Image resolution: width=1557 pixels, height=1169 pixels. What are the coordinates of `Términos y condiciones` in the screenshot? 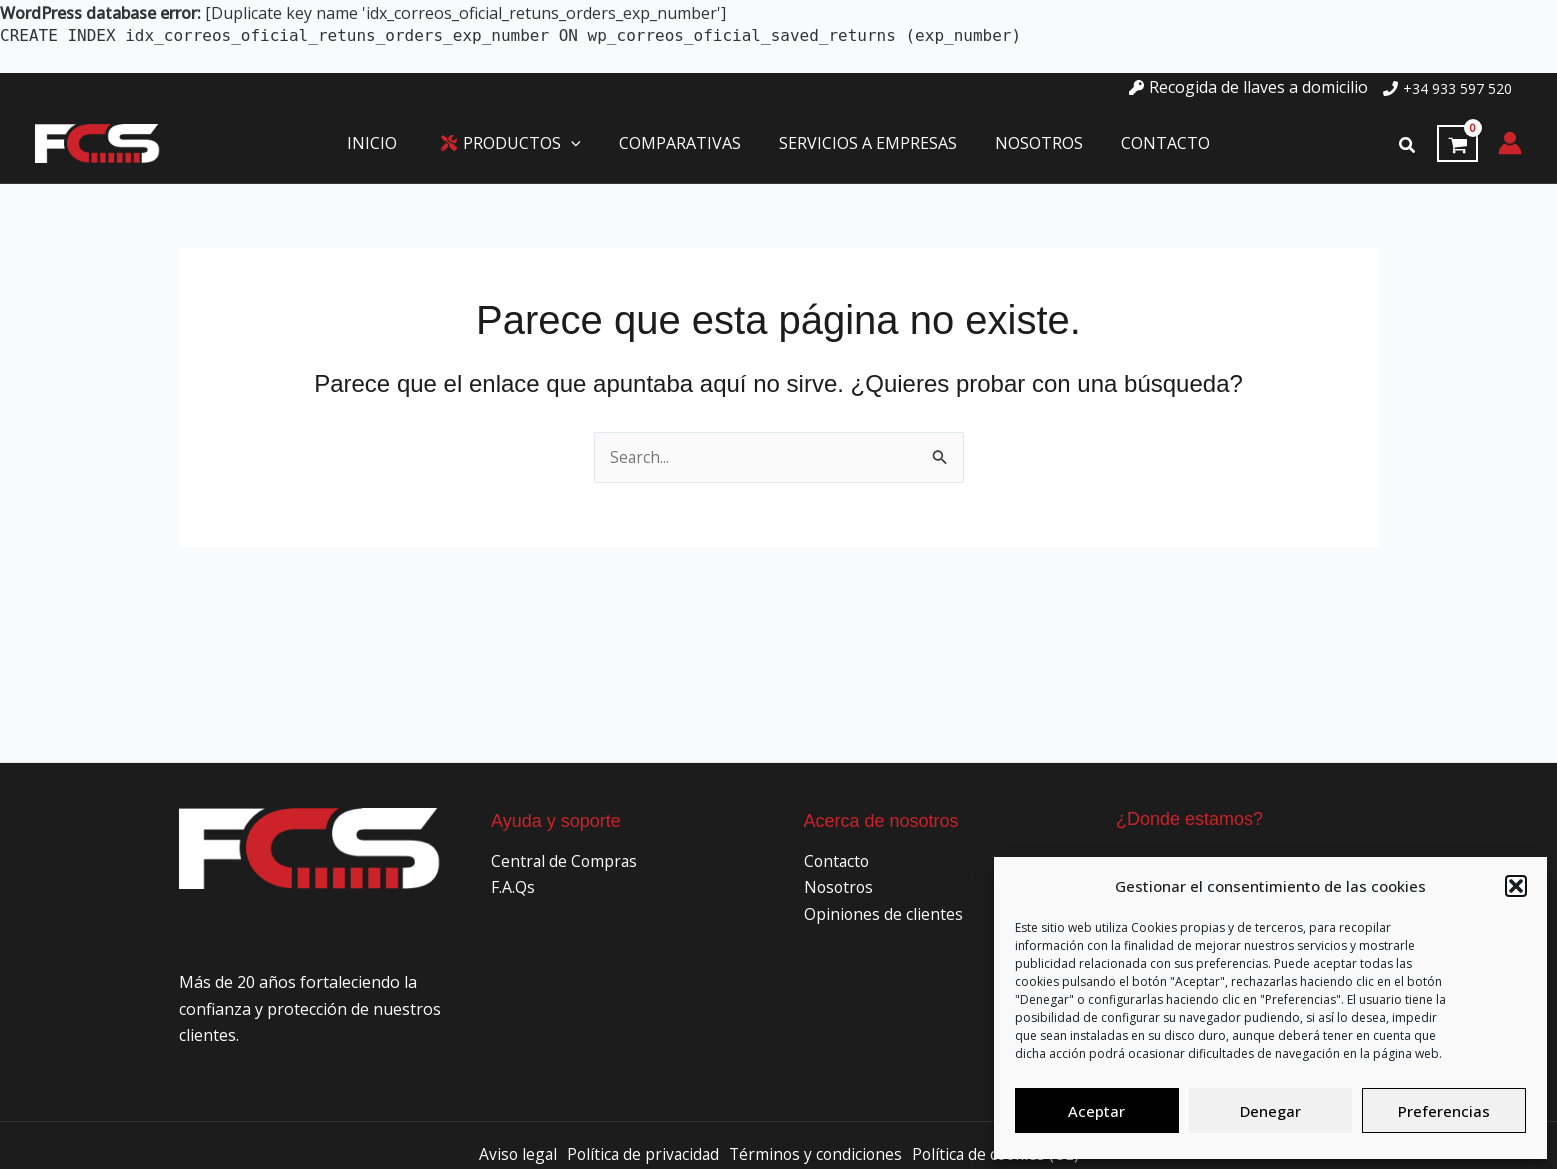 It's located at (815, 1155).